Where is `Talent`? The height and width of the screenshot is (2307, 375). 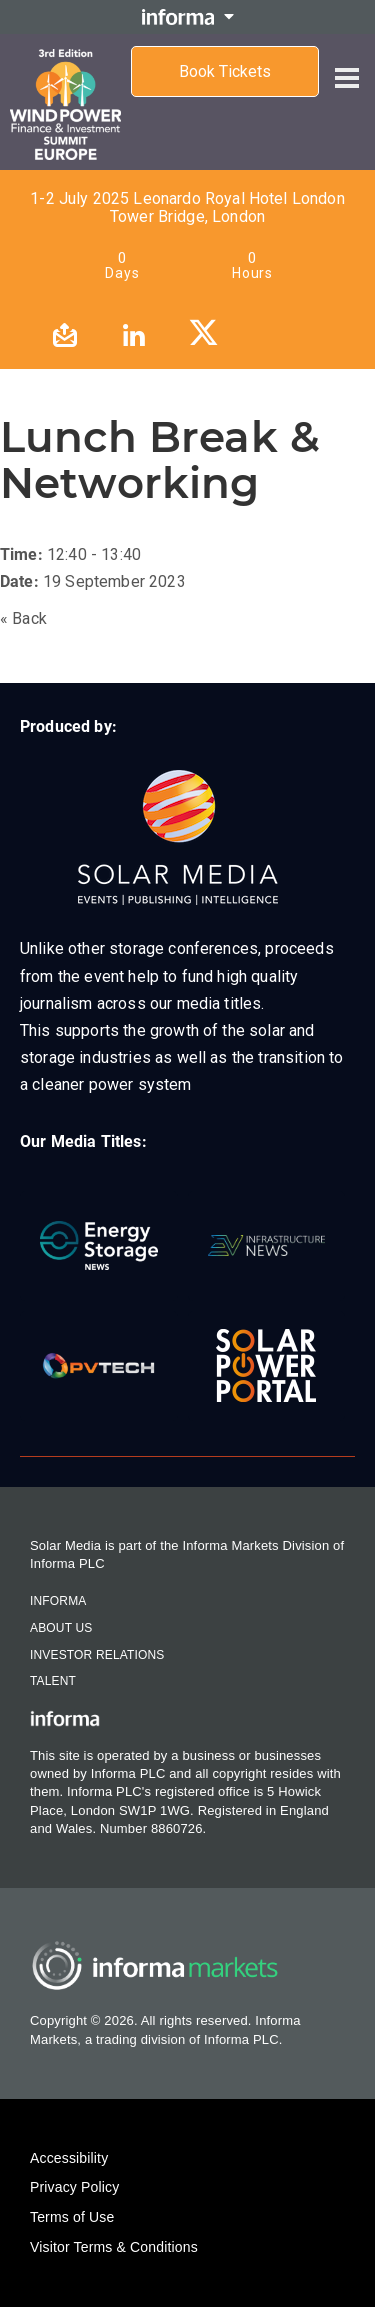
Talent is located at coordinates (53, 1681).